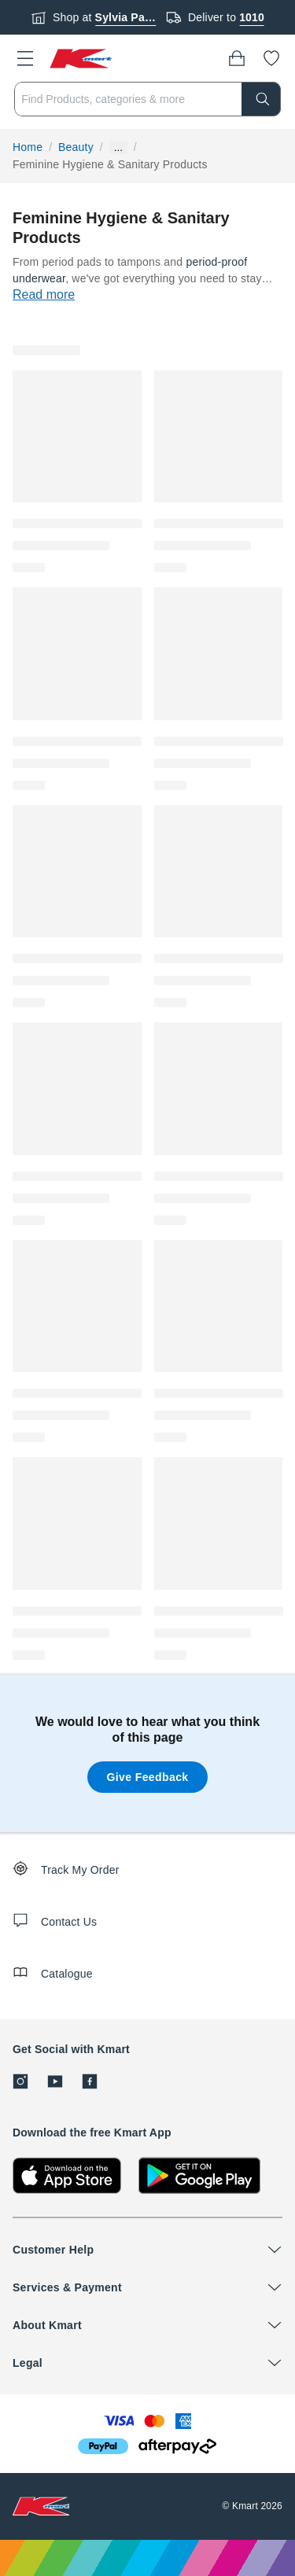  Describe the element at coordinates (44, 294) in the screenshot. I see `Read more` at that location.